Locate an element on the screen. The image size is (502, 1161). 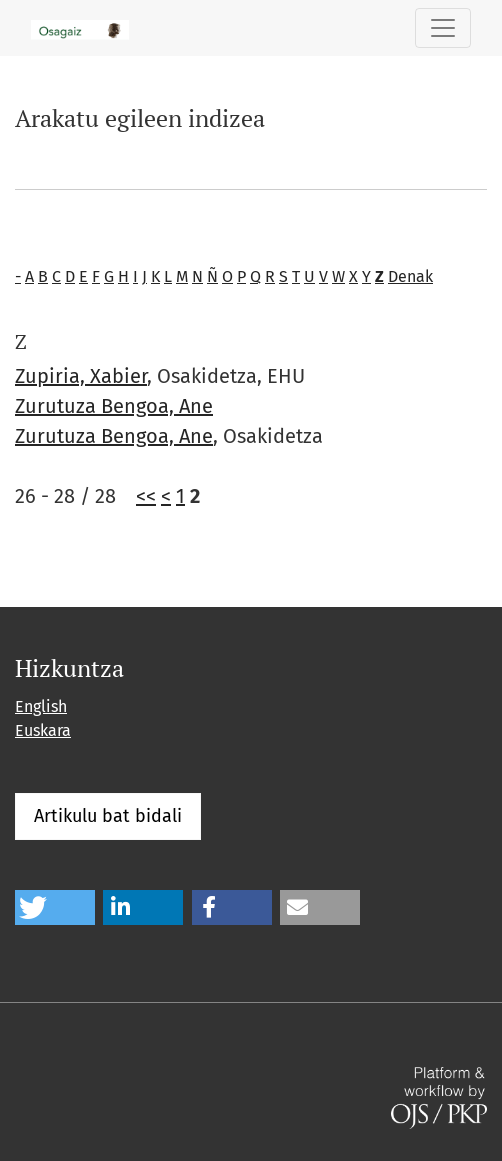
Artikulu bat bidali is located at coordinates (108, 816).